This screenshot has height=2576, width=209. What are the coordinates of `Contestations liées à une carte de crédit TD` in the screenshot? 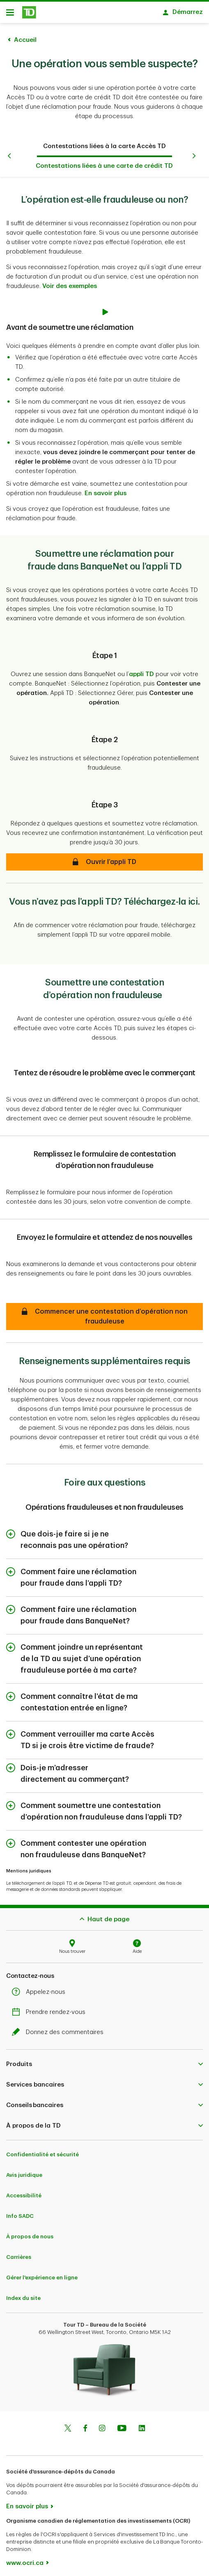 It's located at (104, 166).